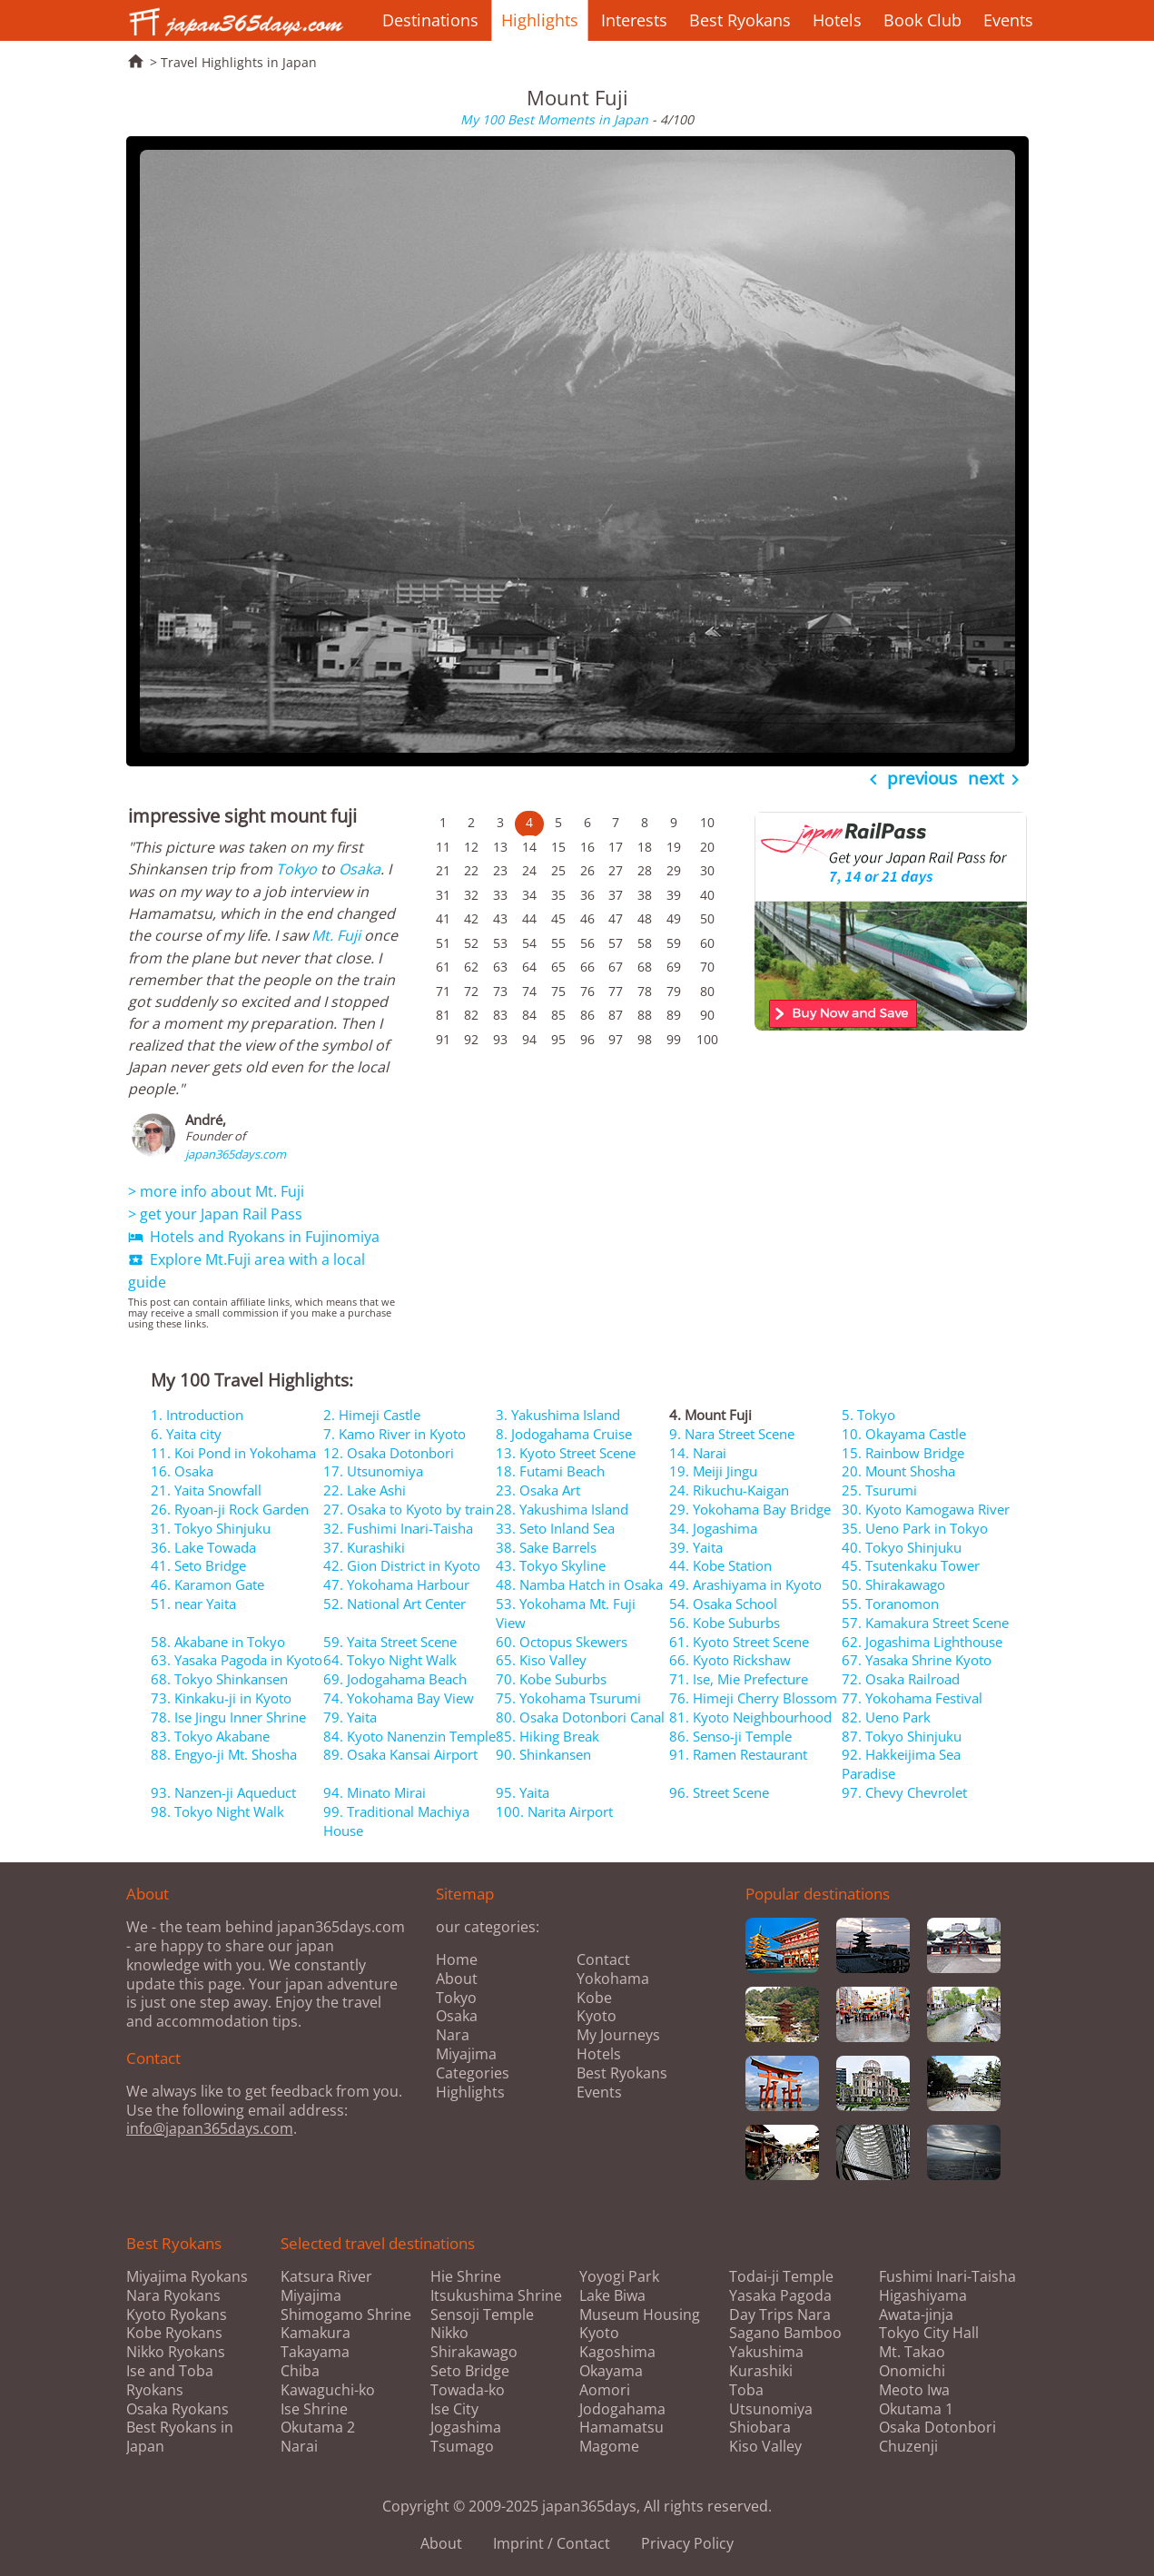  What do you see at coordinates (471, 966) in the screenshot?
I see `62` at bounding box center [471, 966].